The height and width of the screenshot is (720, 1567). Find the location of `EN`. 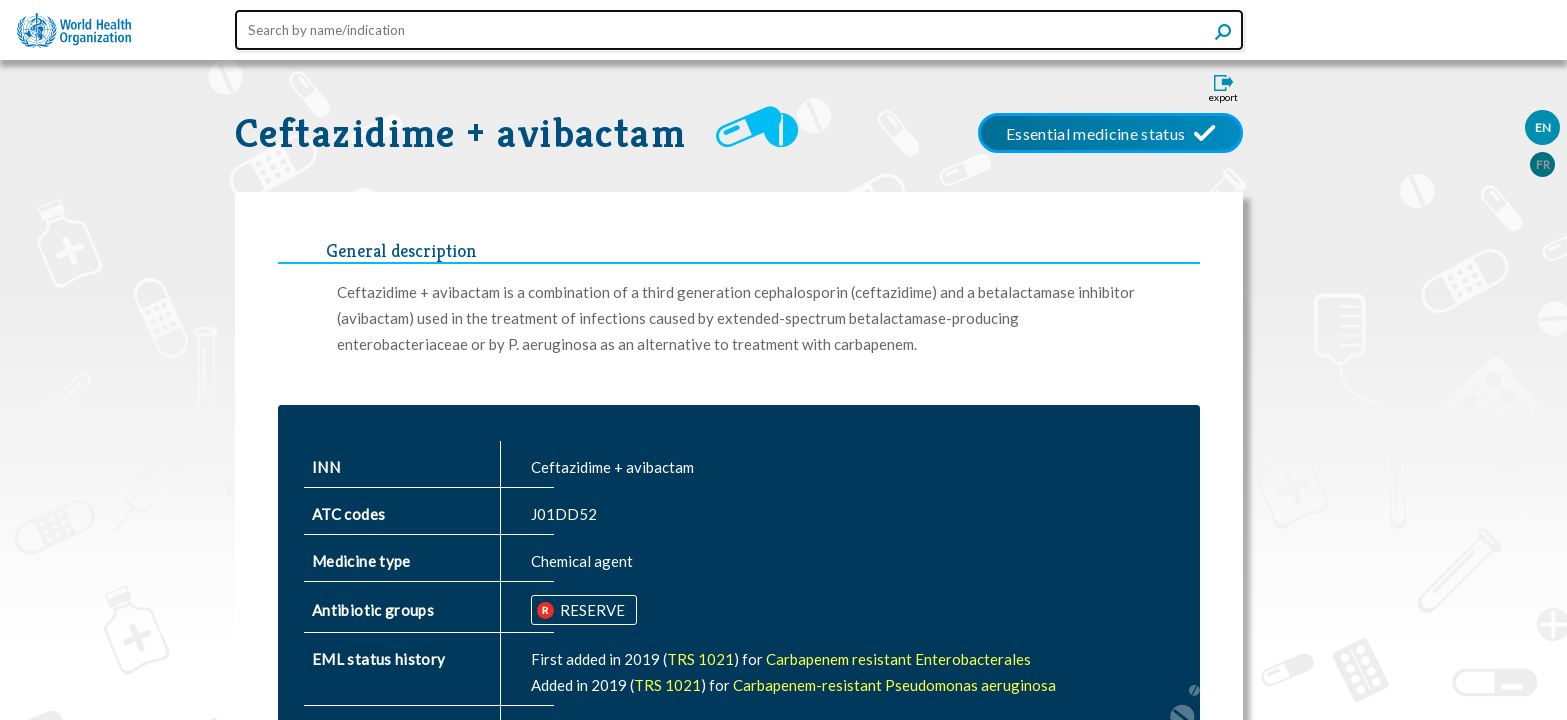

EN is located at coordinates (1543, 127).